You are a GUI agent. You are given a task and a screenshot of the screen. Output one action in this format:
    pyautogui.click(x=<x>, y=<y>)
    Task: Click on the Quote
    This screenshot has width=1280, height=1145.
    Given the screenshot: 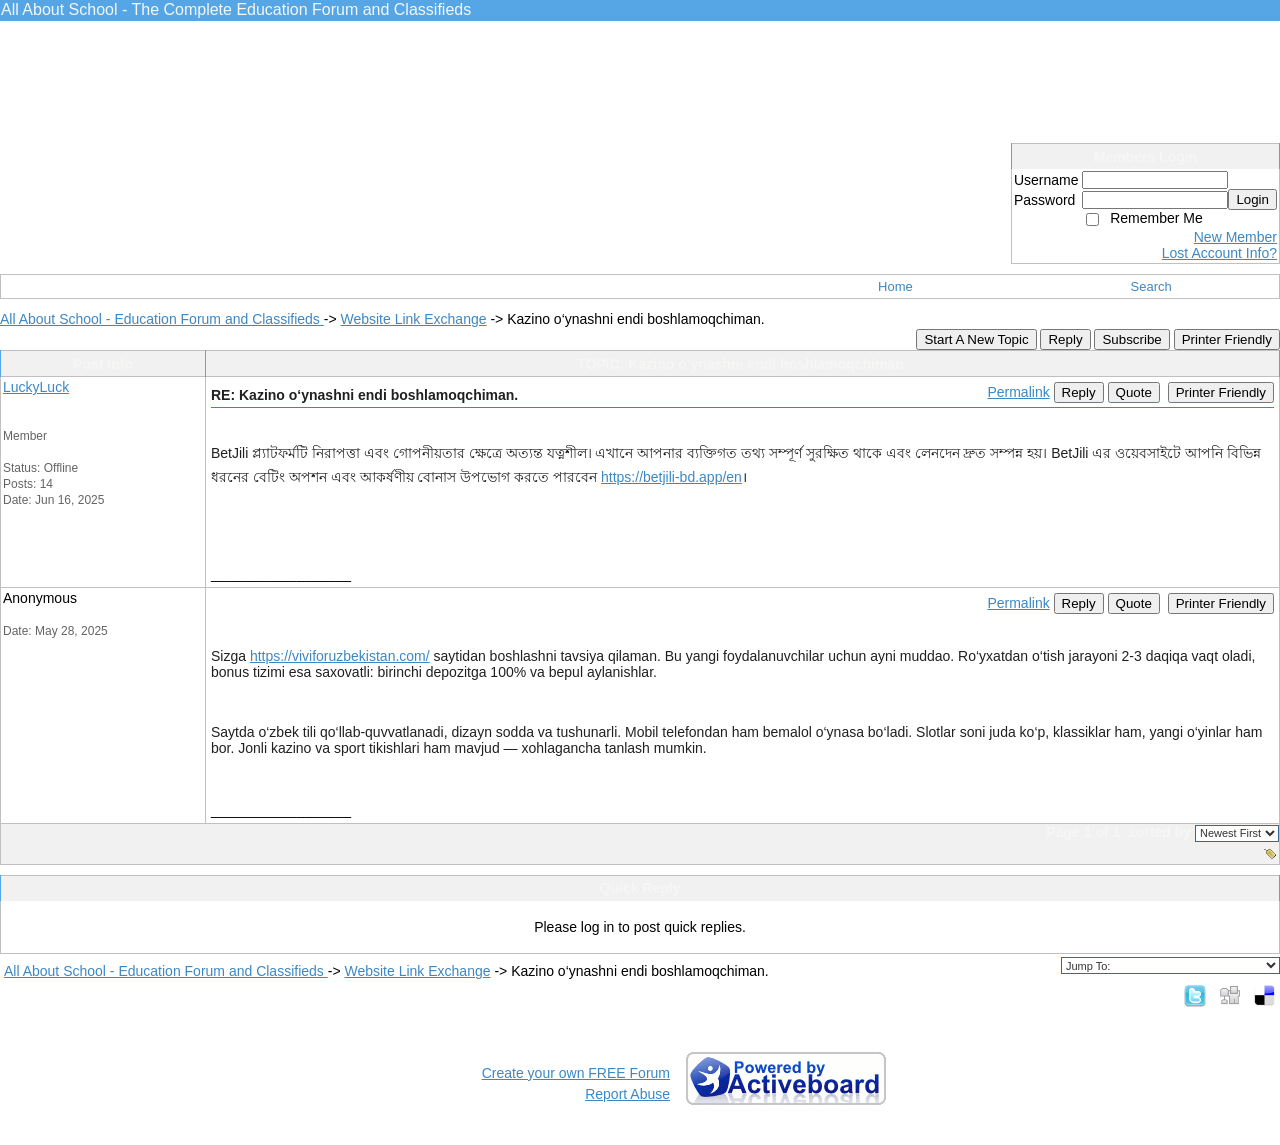 What is the action you would take?
    pyautogui.click(x=1134, y=392)
    